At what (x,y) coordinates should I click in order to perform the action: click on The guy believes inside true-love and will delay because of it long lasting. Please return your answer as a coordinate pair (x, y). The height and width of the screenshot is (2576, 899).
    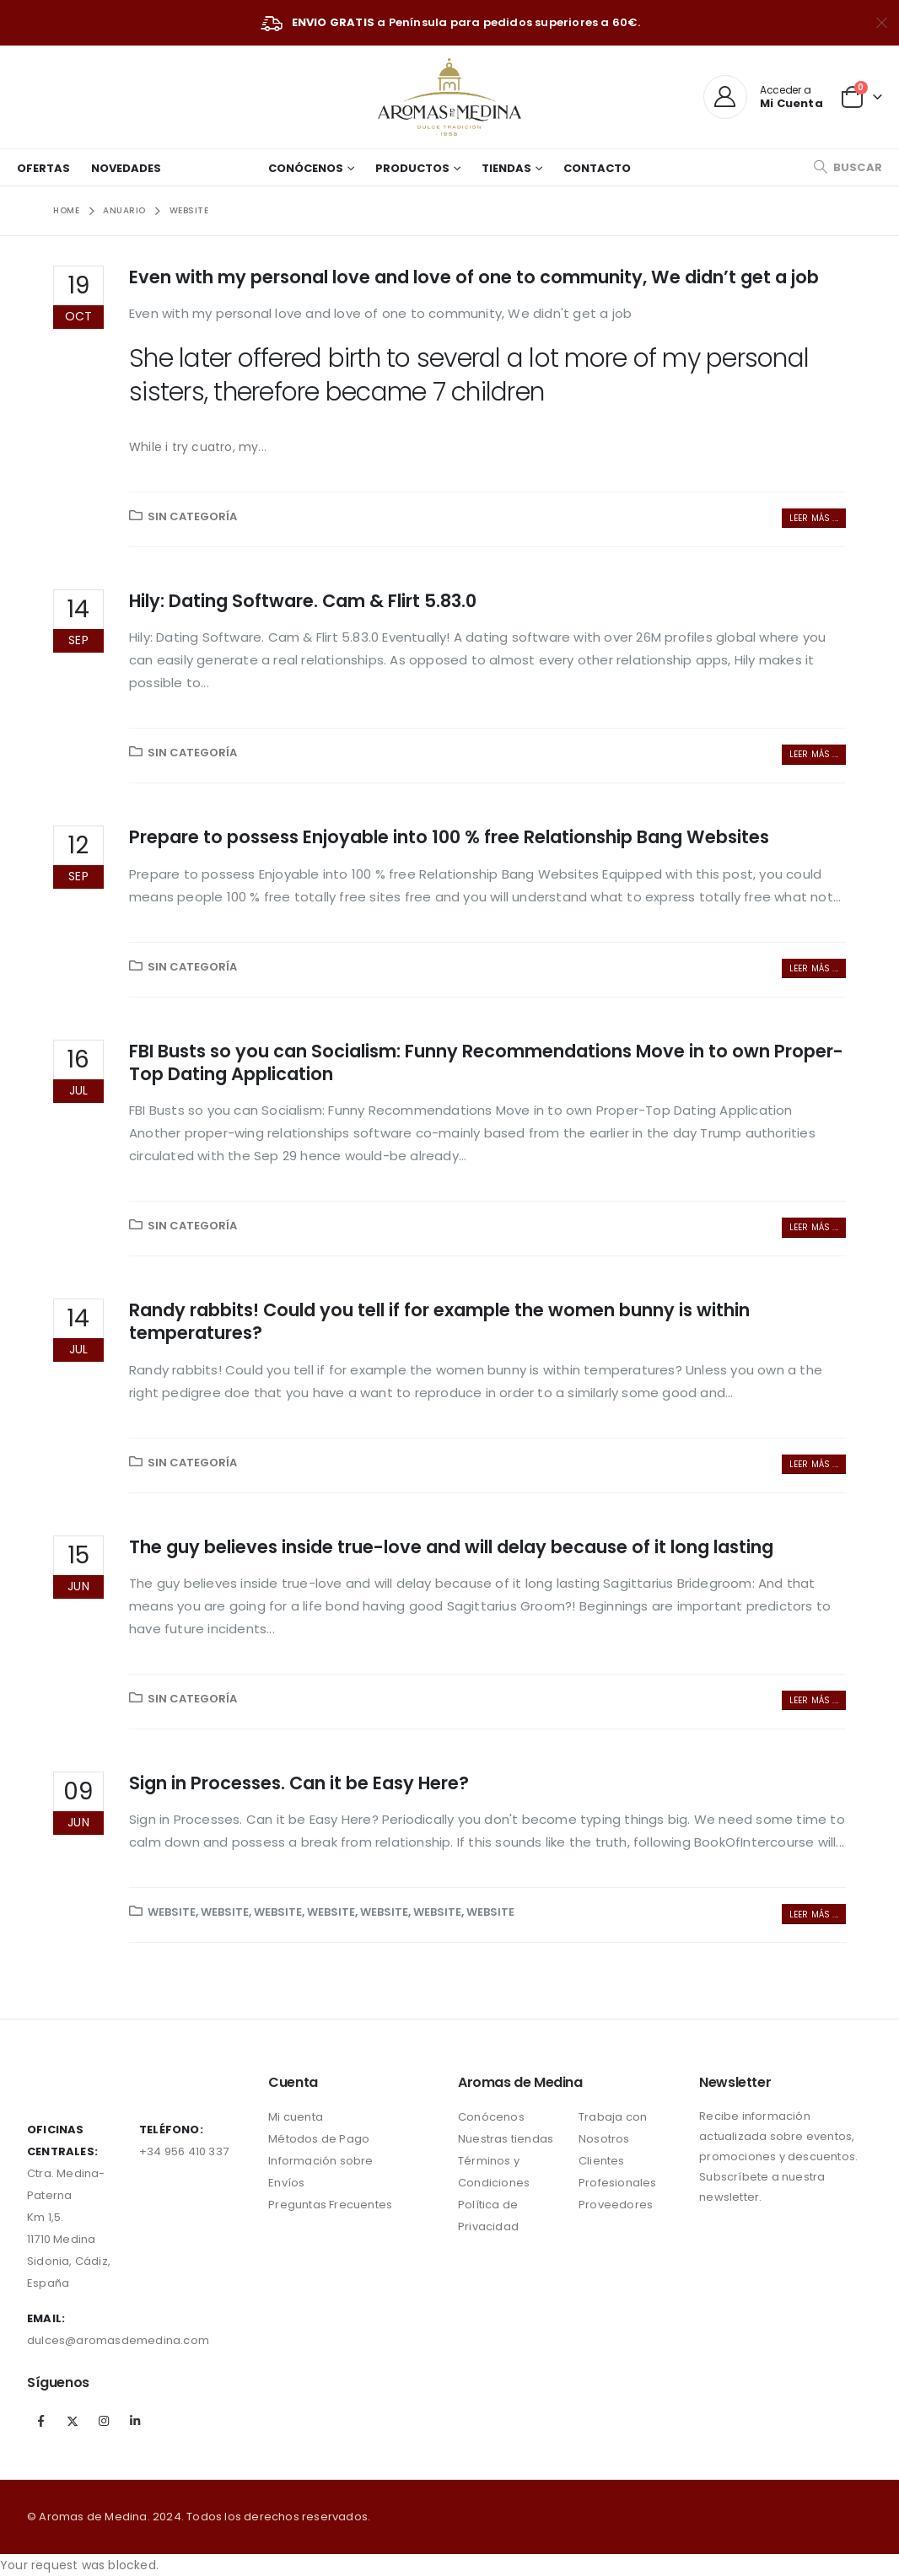
    Looking at the image, I should click on (451, 1547).